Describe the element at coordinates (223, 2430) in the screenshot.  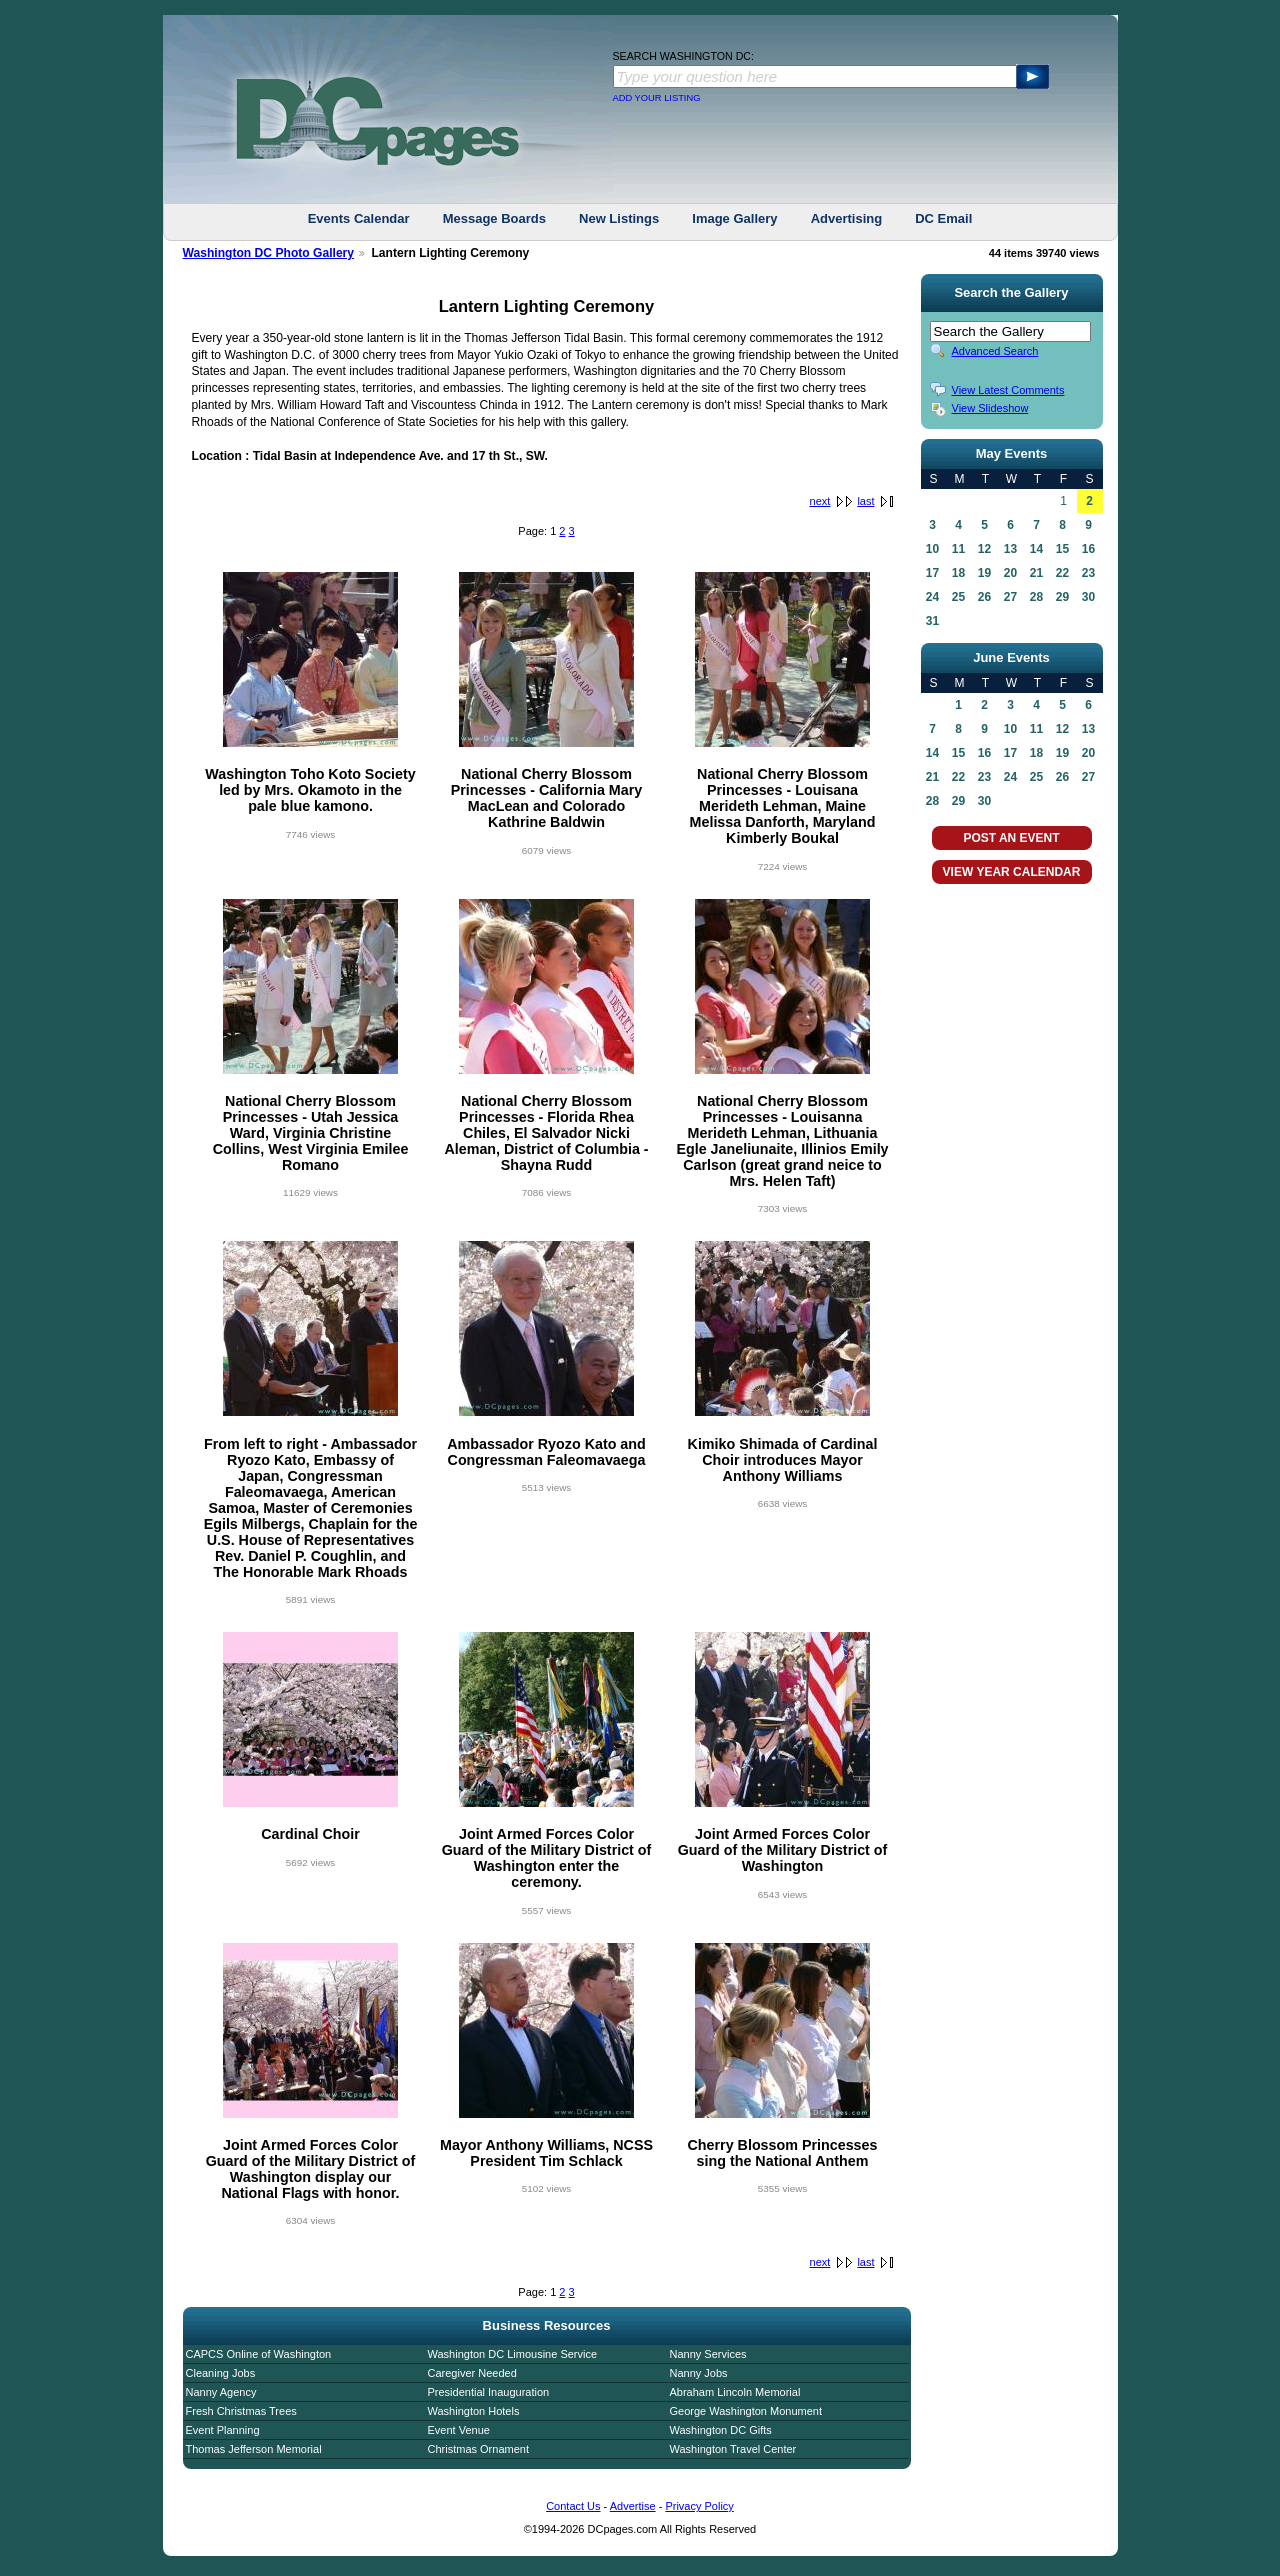
I see `Event Planning` at that location.